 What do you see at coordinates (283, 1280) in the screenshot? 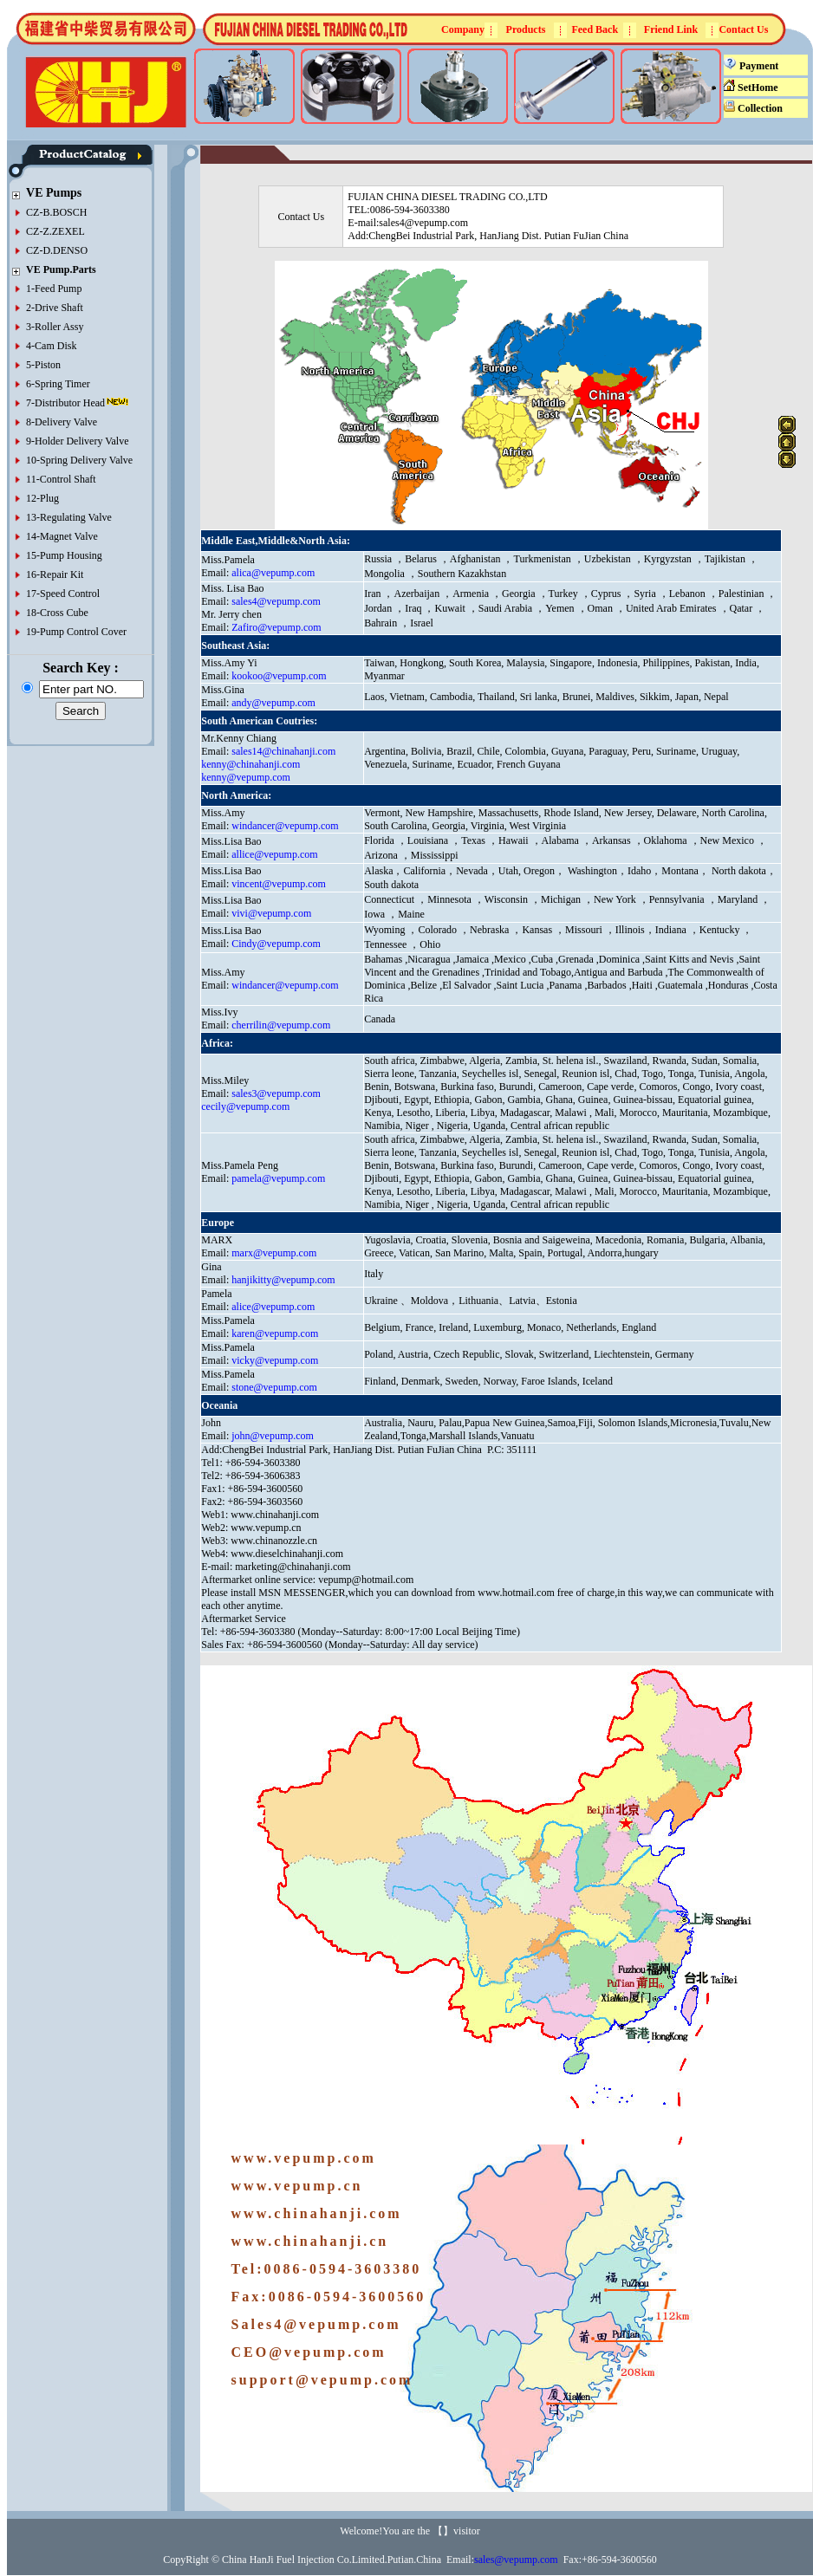
I see `hanjikitty@vepump.com` at bounding box center [283, 1280].